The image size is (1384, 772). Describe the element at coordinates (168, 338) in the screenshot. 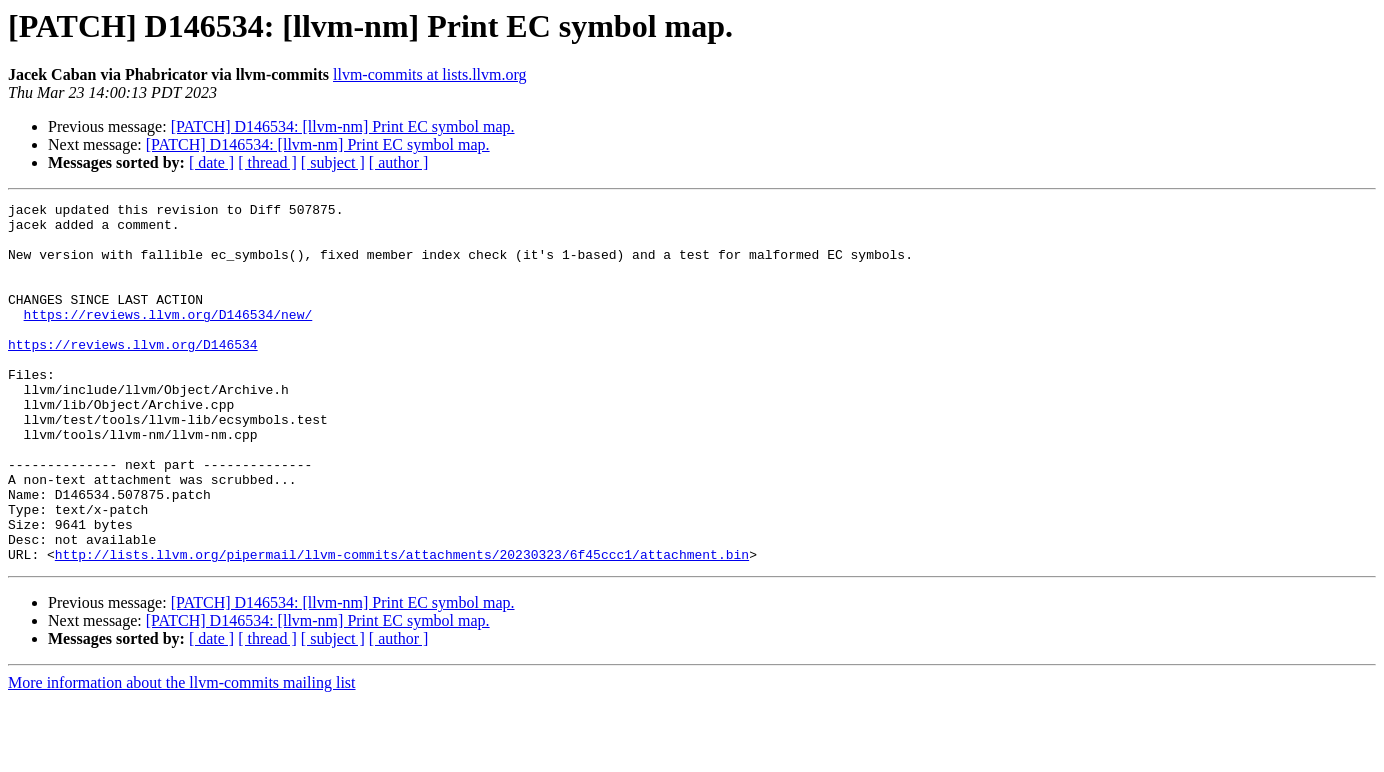

I see `https://reviews.llvm.org/D146534/new/` at that location.